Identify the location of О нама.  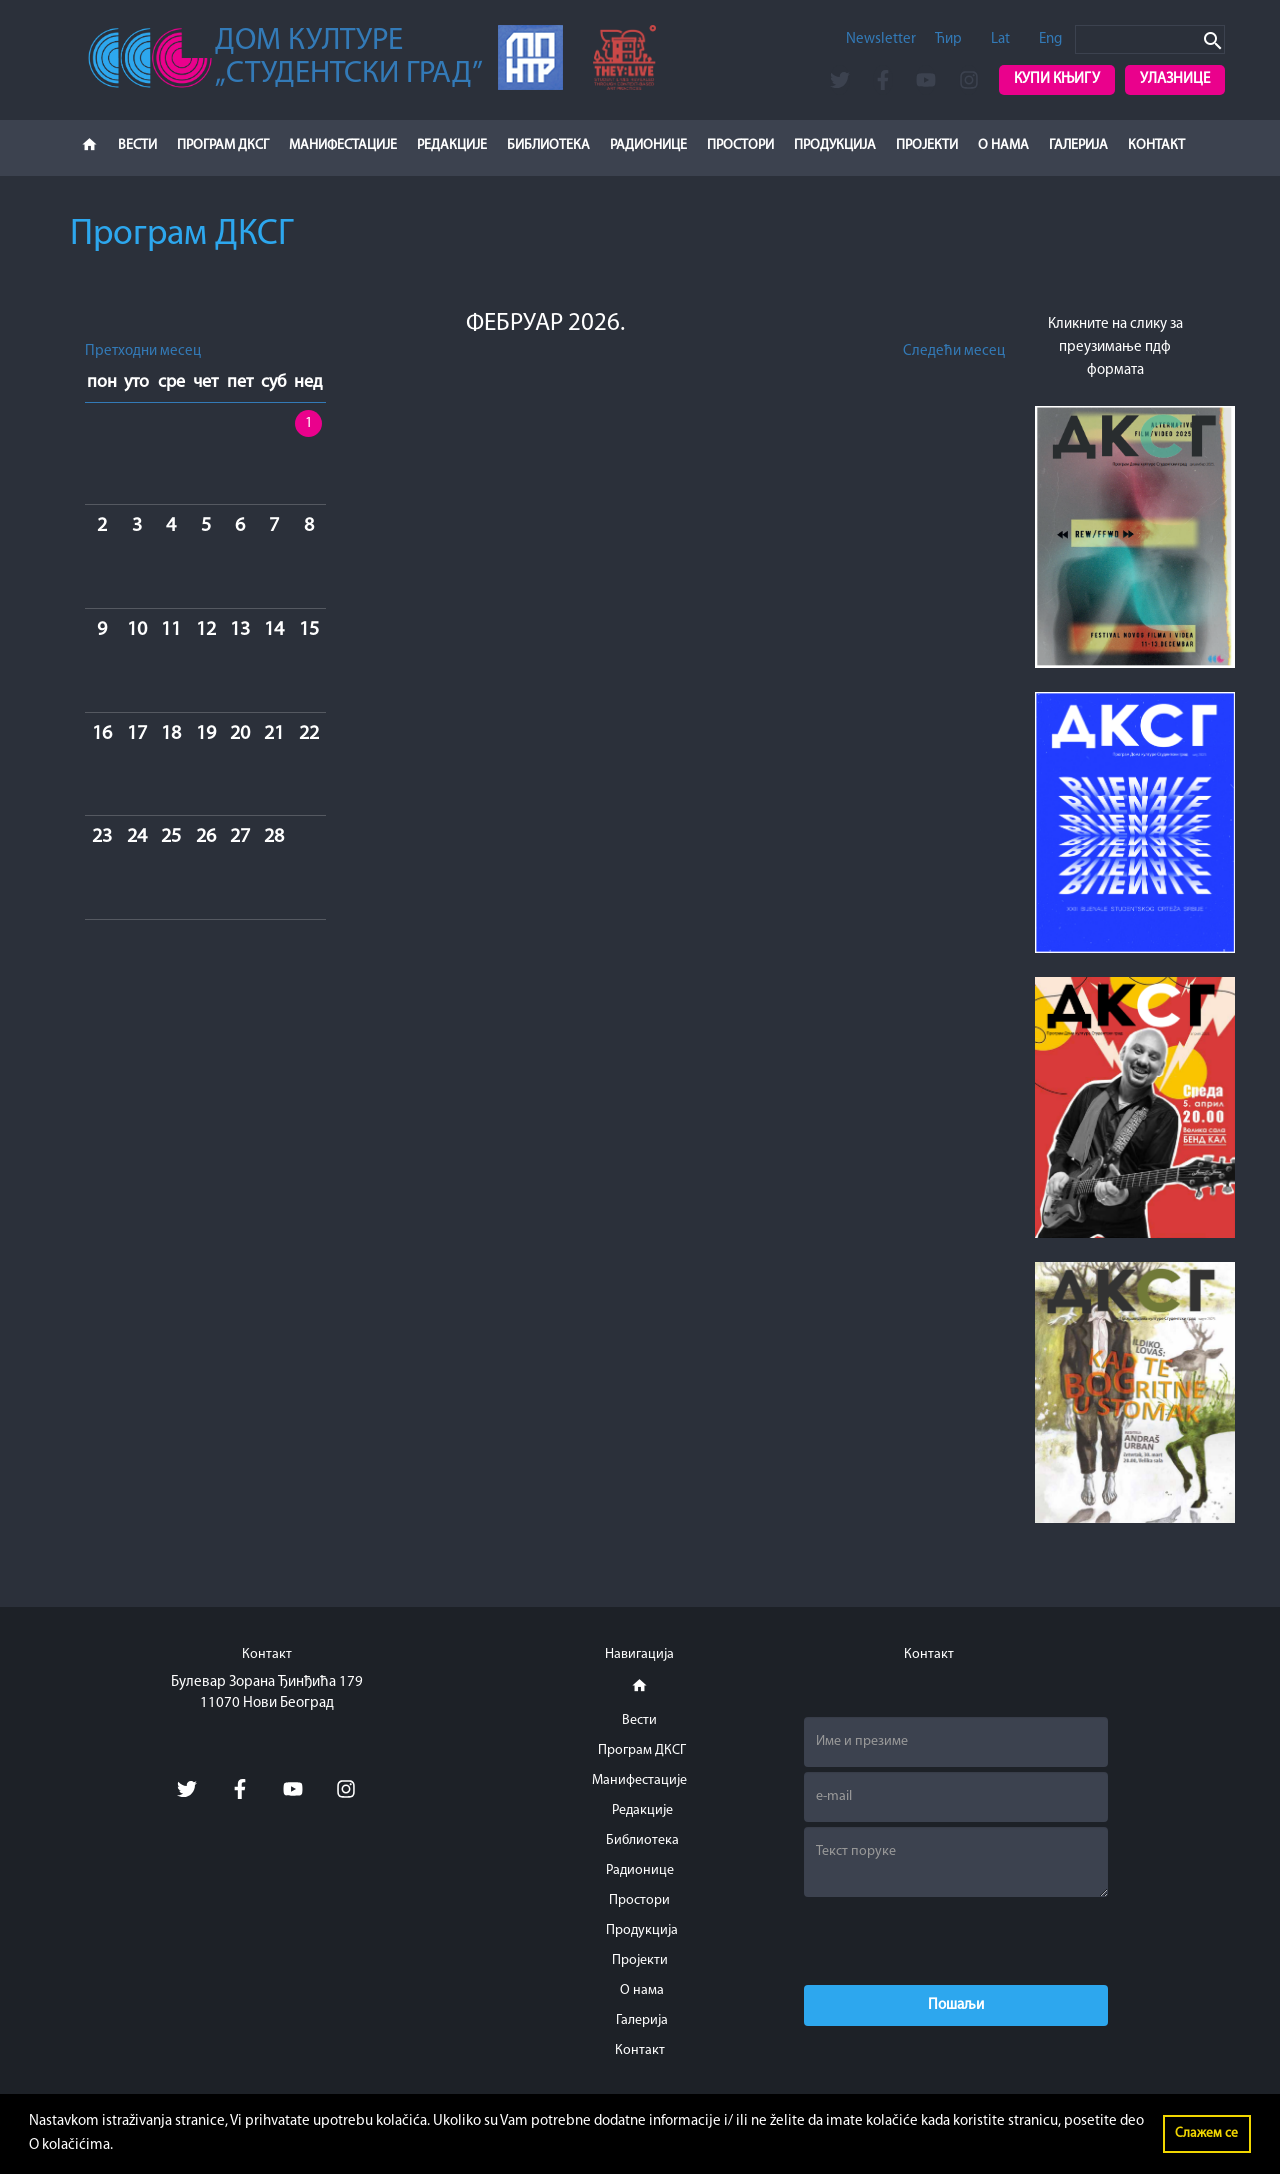
(1003, 145).